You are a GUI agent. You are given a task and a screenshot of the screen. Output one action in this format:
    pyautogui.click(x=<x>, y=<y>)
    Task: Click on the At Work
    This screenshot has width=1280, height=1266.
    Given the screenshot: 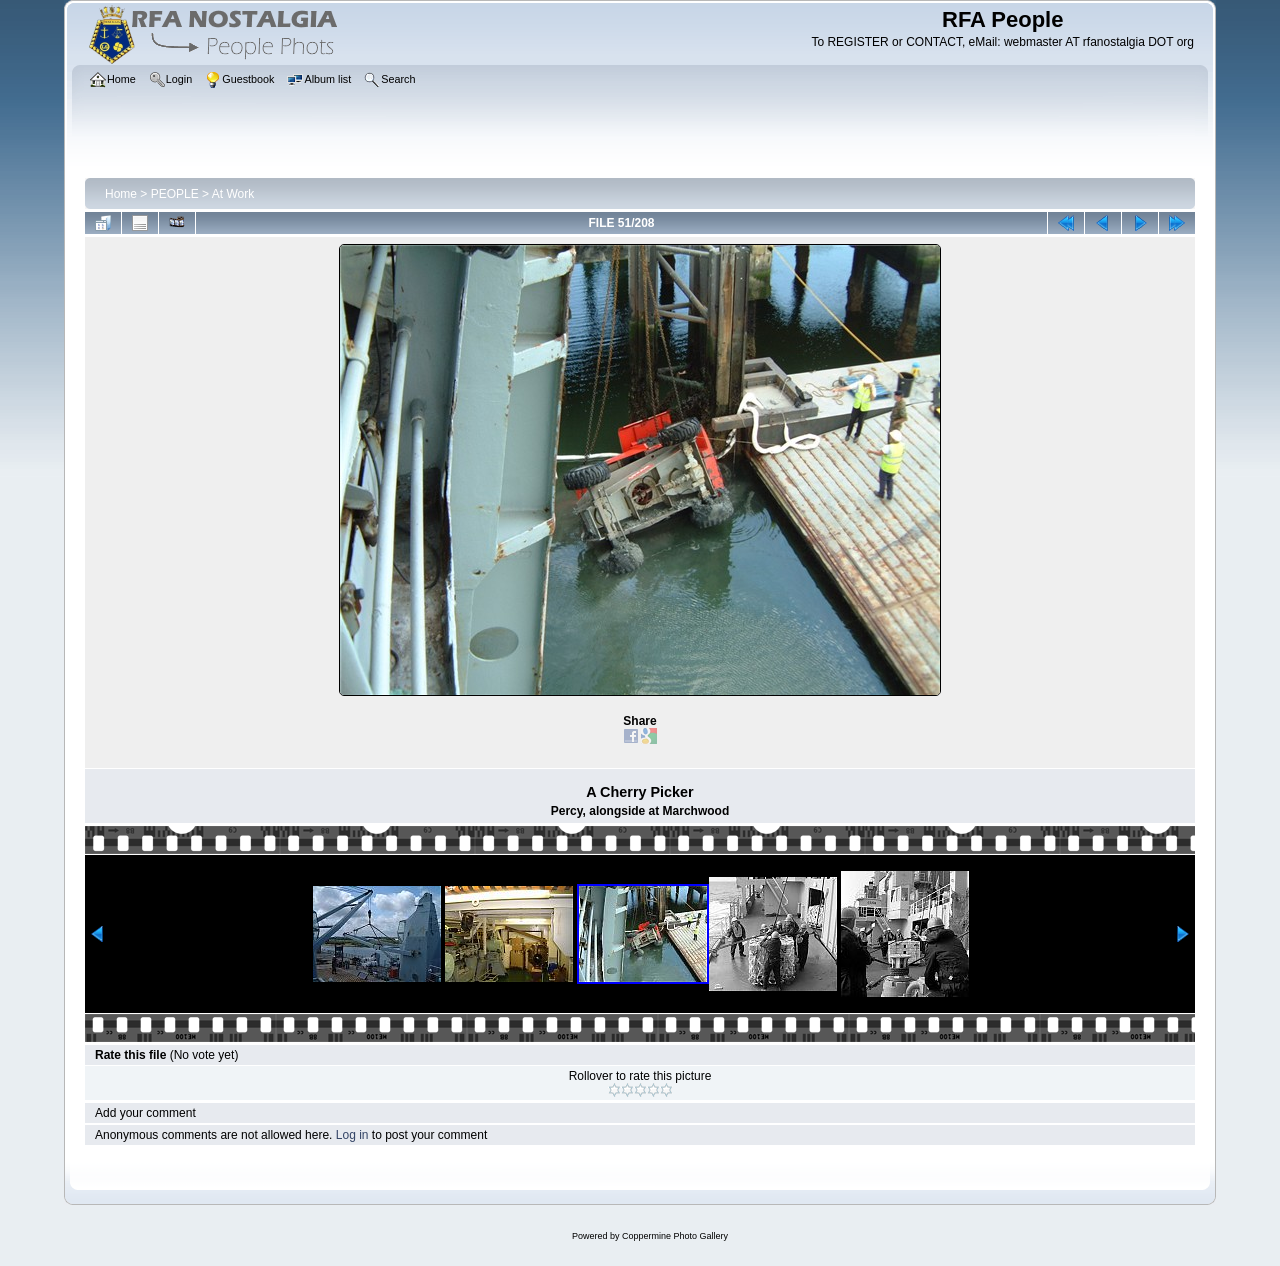 What is the action you would take?
    pyautogui.click(x=233, y=194)
    